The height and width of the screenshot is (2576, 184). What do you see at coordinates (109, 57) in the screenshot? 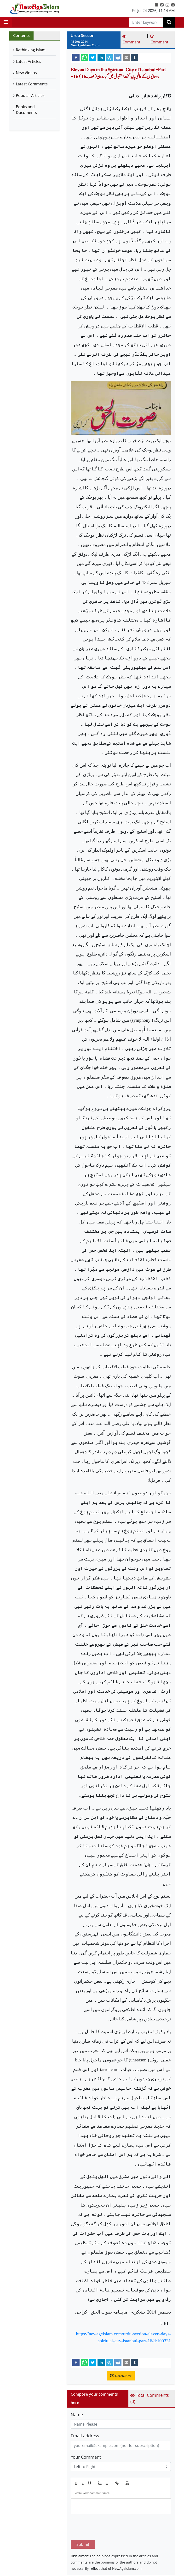
I see `[telegram]` at bounding box center [109, 57].